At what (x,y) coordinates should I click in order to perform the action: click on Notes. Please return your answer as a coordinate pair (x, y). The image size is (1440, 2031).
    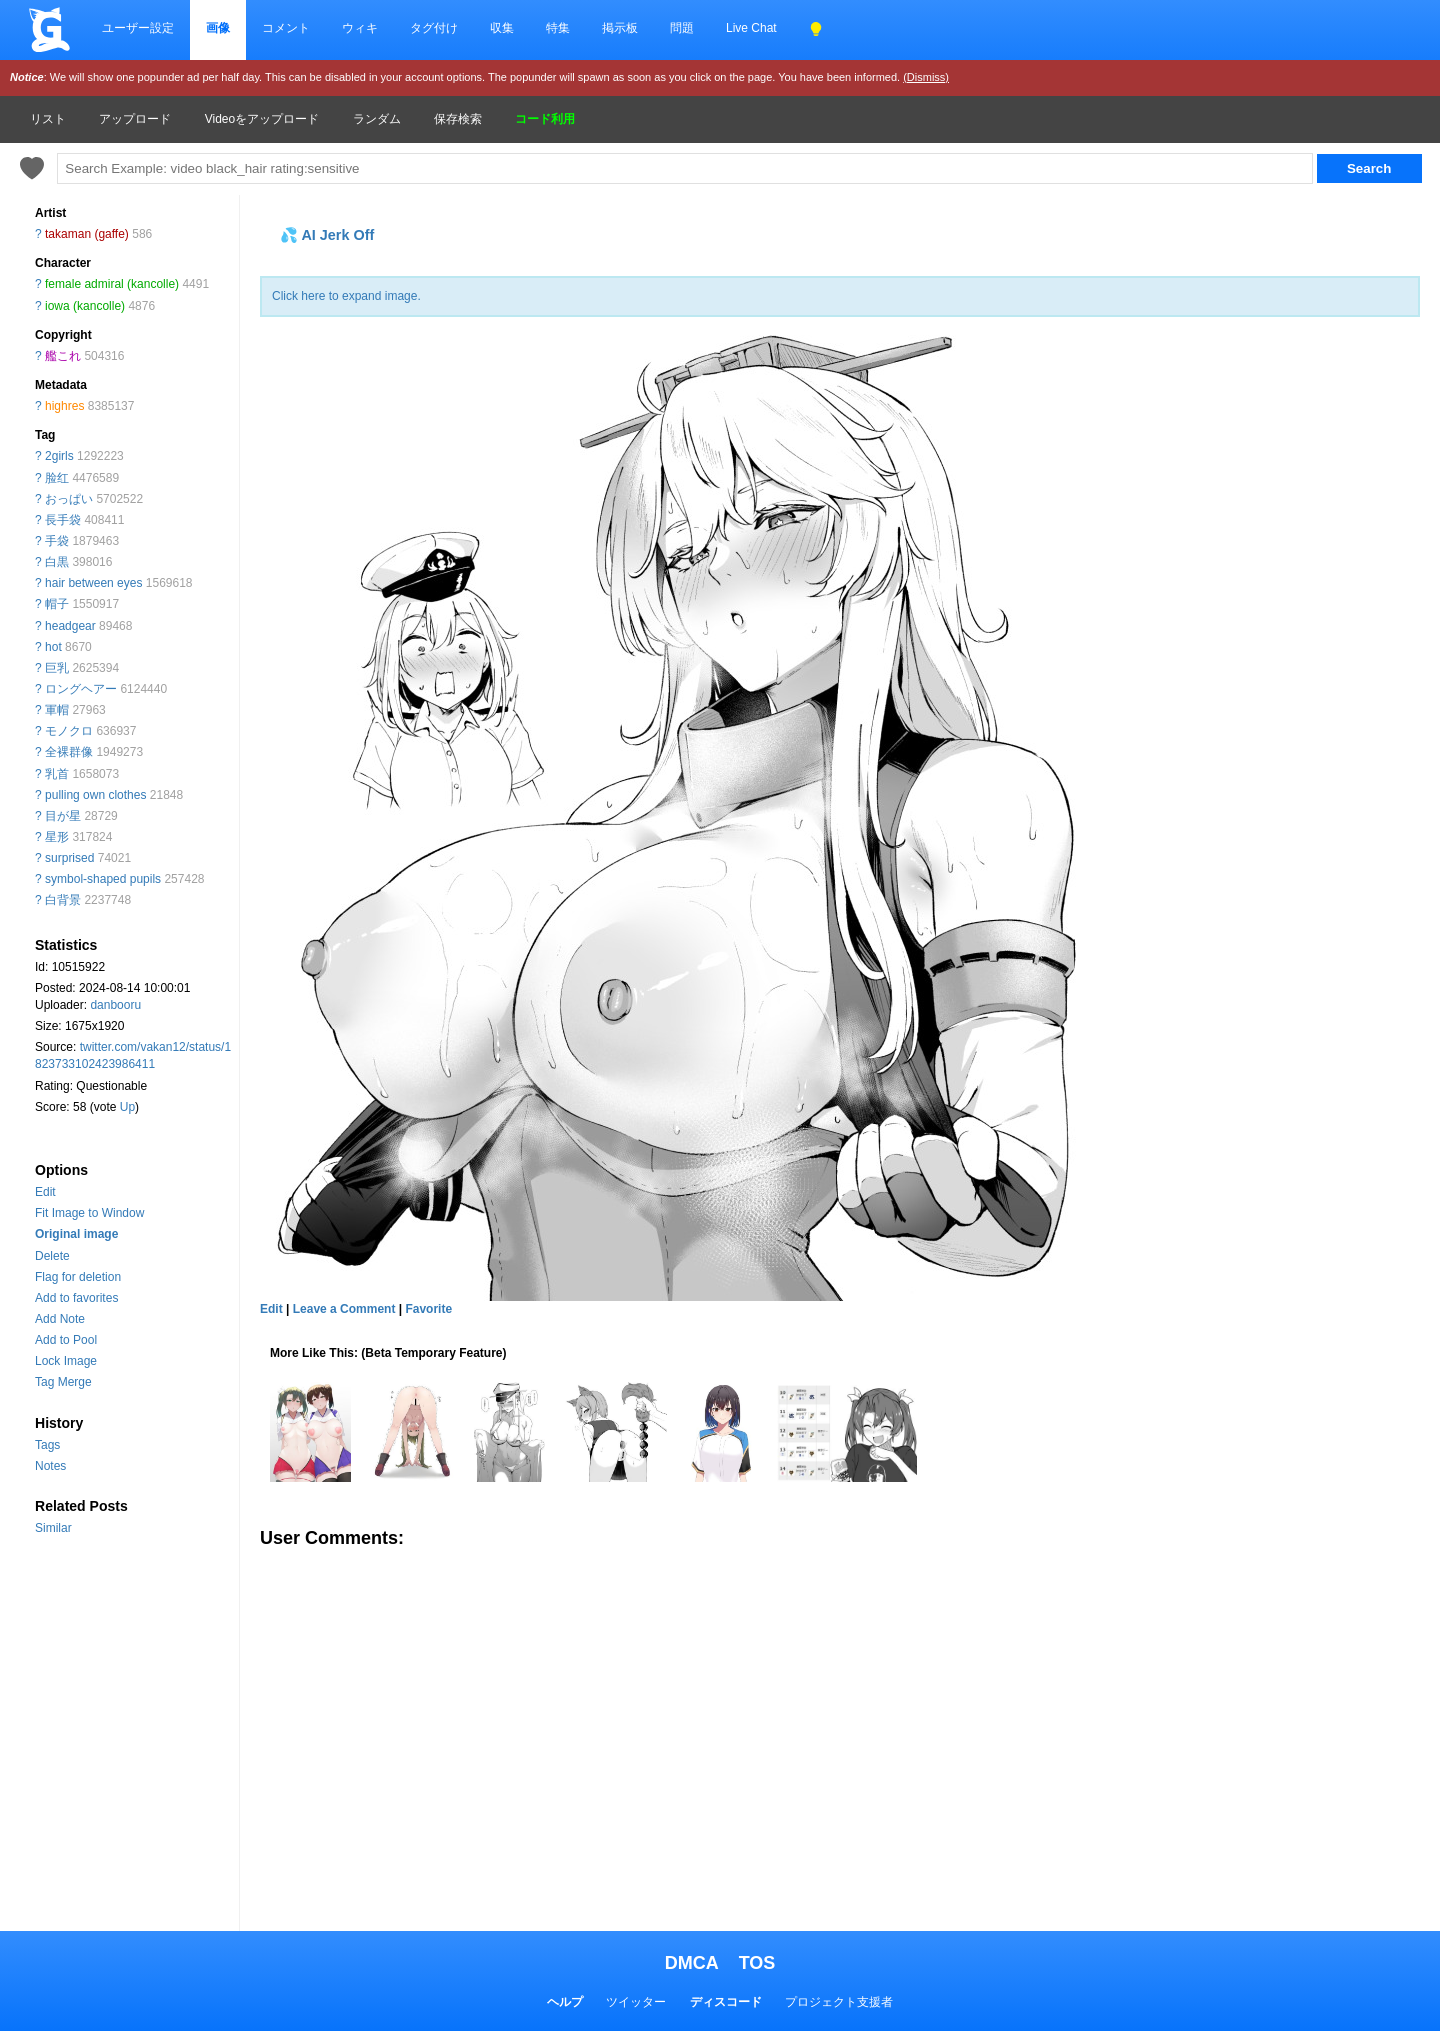
    Looking at the image, I should click on (50, 1466).